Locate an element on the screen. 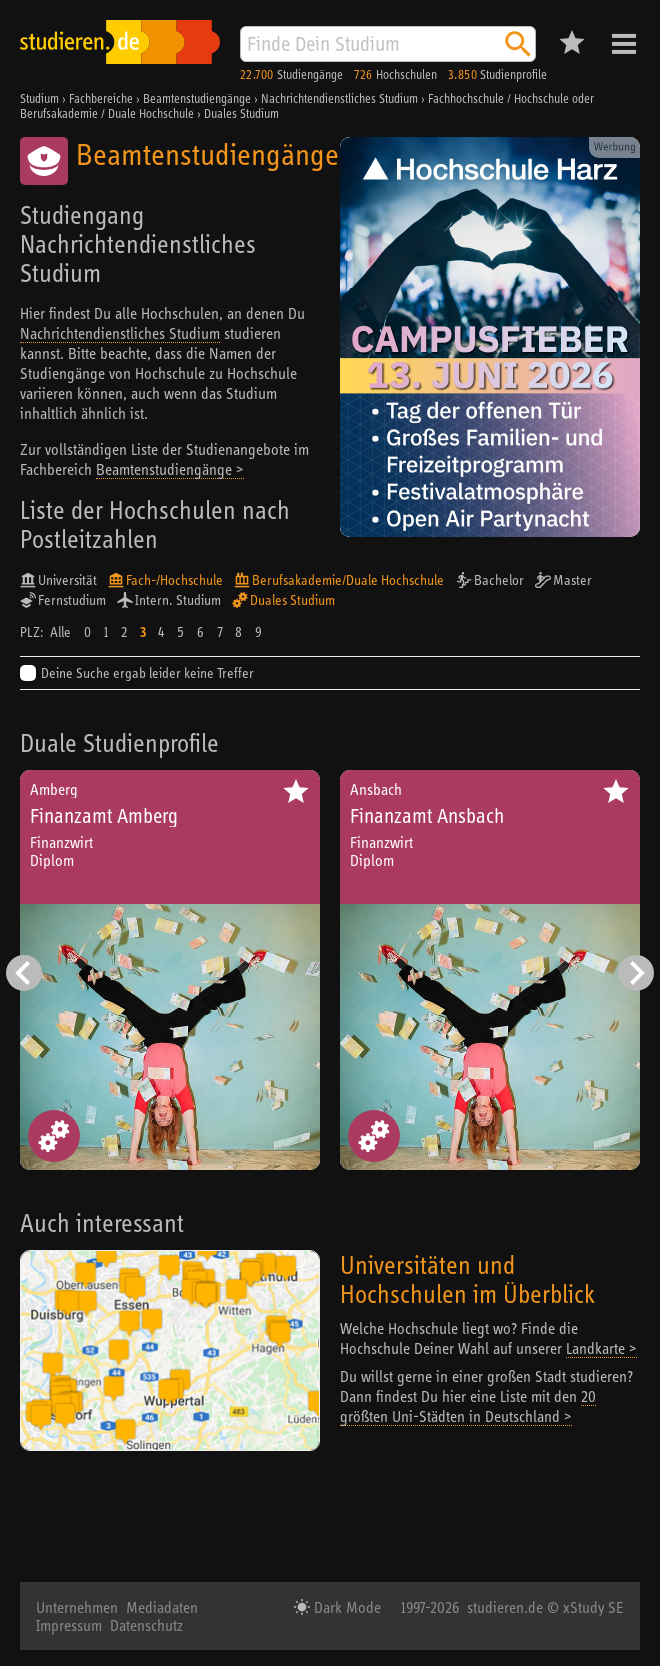 The height and width of the screenshot is (1666, 660). Impressum is located at coordinates (69, 1625).